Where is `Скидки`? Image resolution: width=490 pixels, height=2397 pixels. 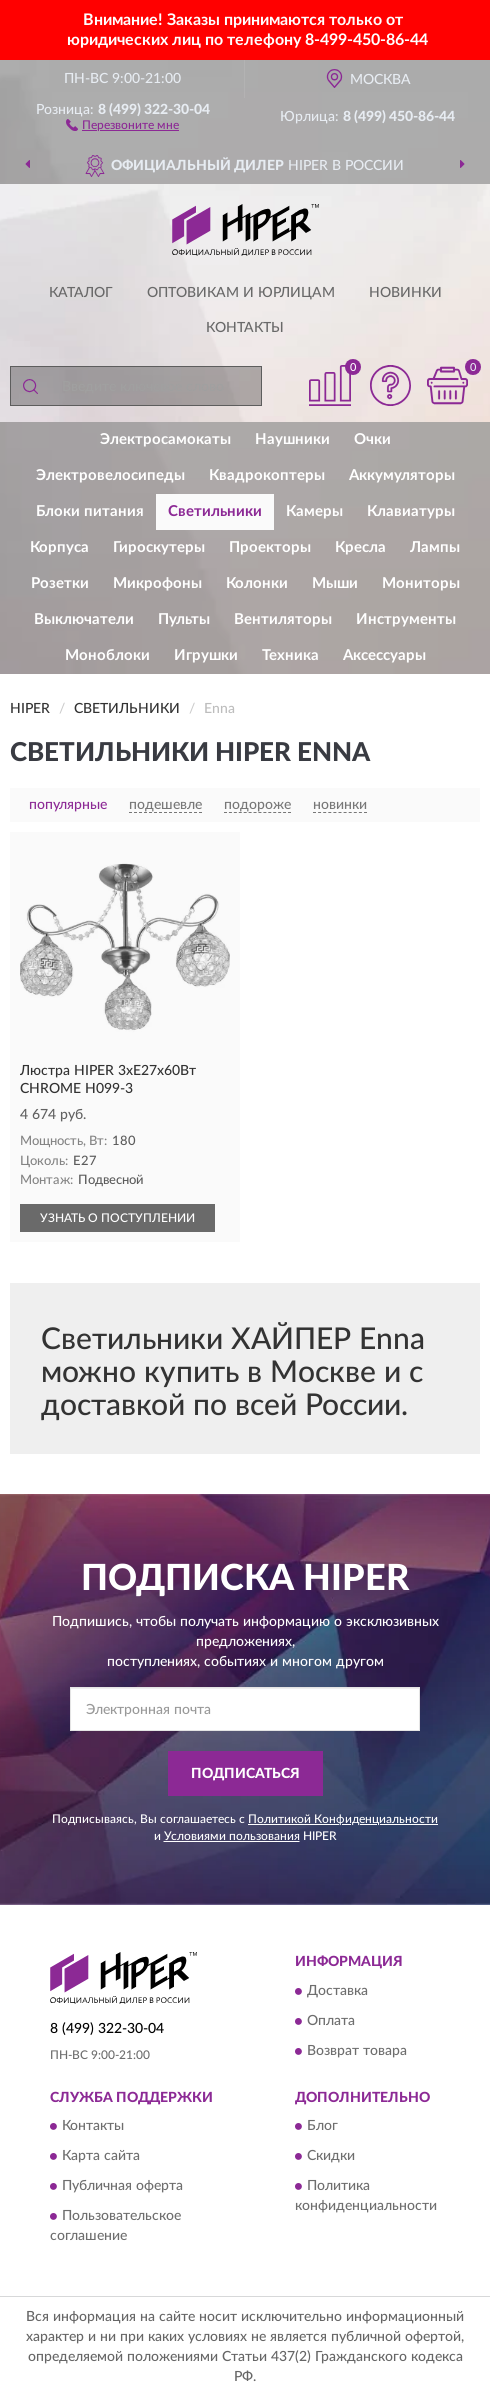 Скидки is located at coordinates (331, 2157).